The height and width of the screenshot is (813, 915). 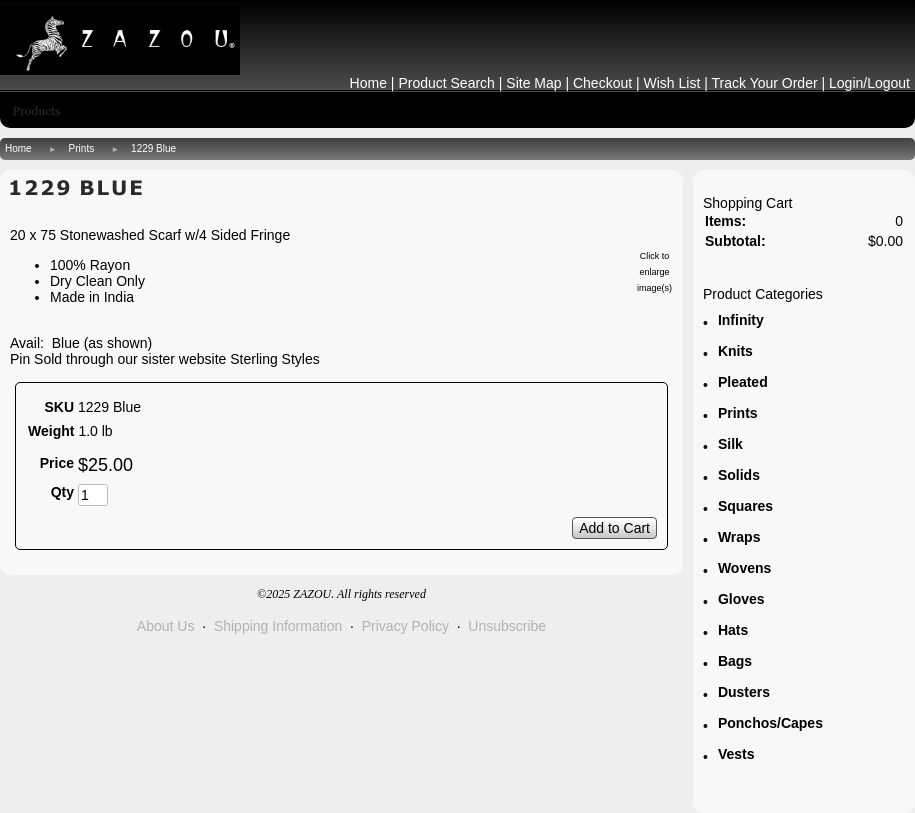 What do you see at coordinates (153, 148) in the screenshot?
I see `1229 Blue` at bounding box center [153, 148].